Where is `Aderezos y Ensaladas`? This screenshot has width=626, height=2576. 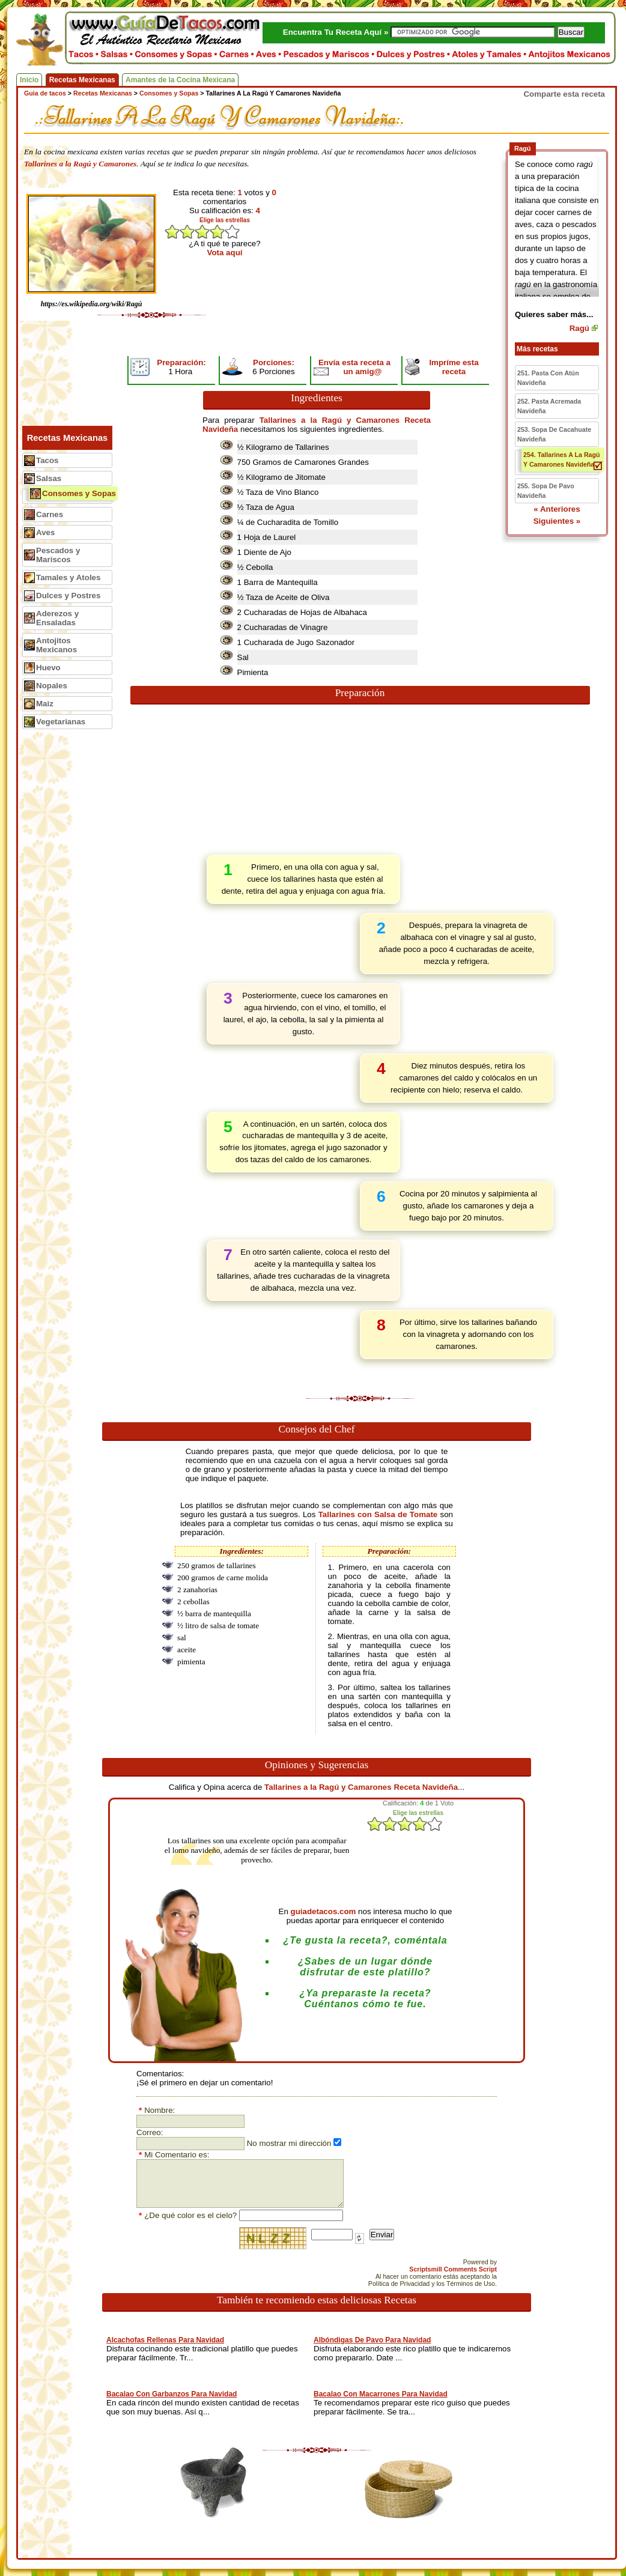 Aderezos y Ensaladas is located at coordinates (57, 618).